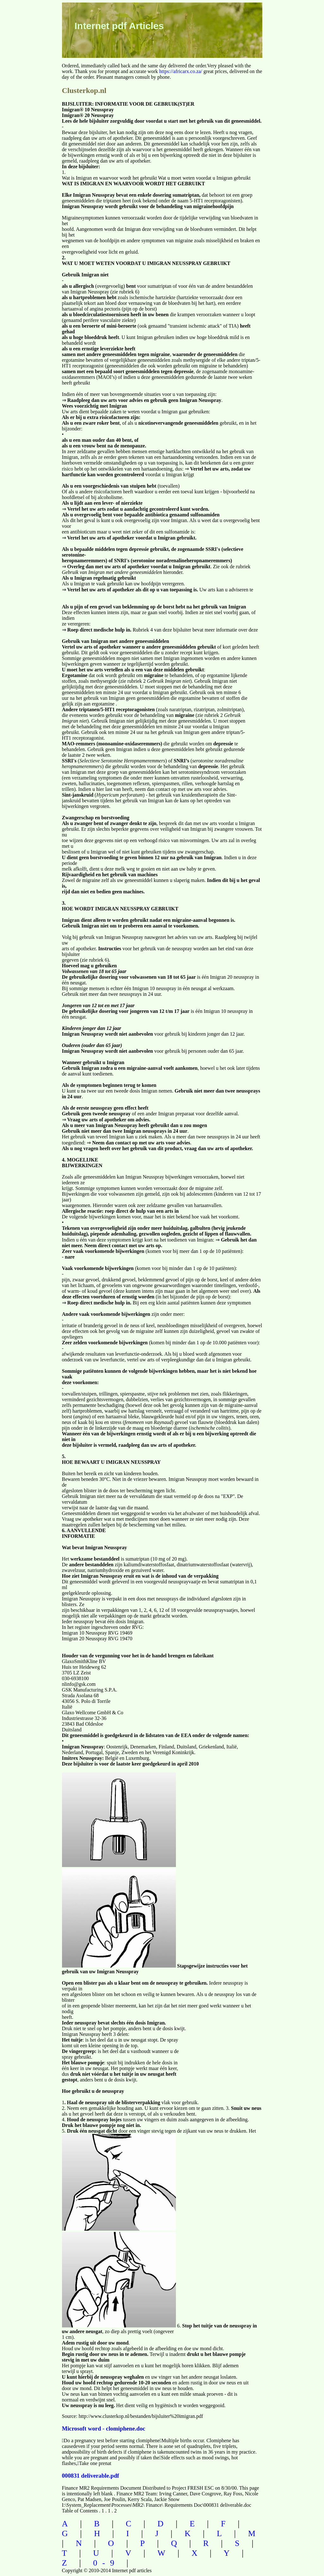 Image resolution: width=324 pixels, height=2576 pixels. Describe the element at coordinates (119, 26) in the screenshot. I see `Internet pdf Articles` at that location.